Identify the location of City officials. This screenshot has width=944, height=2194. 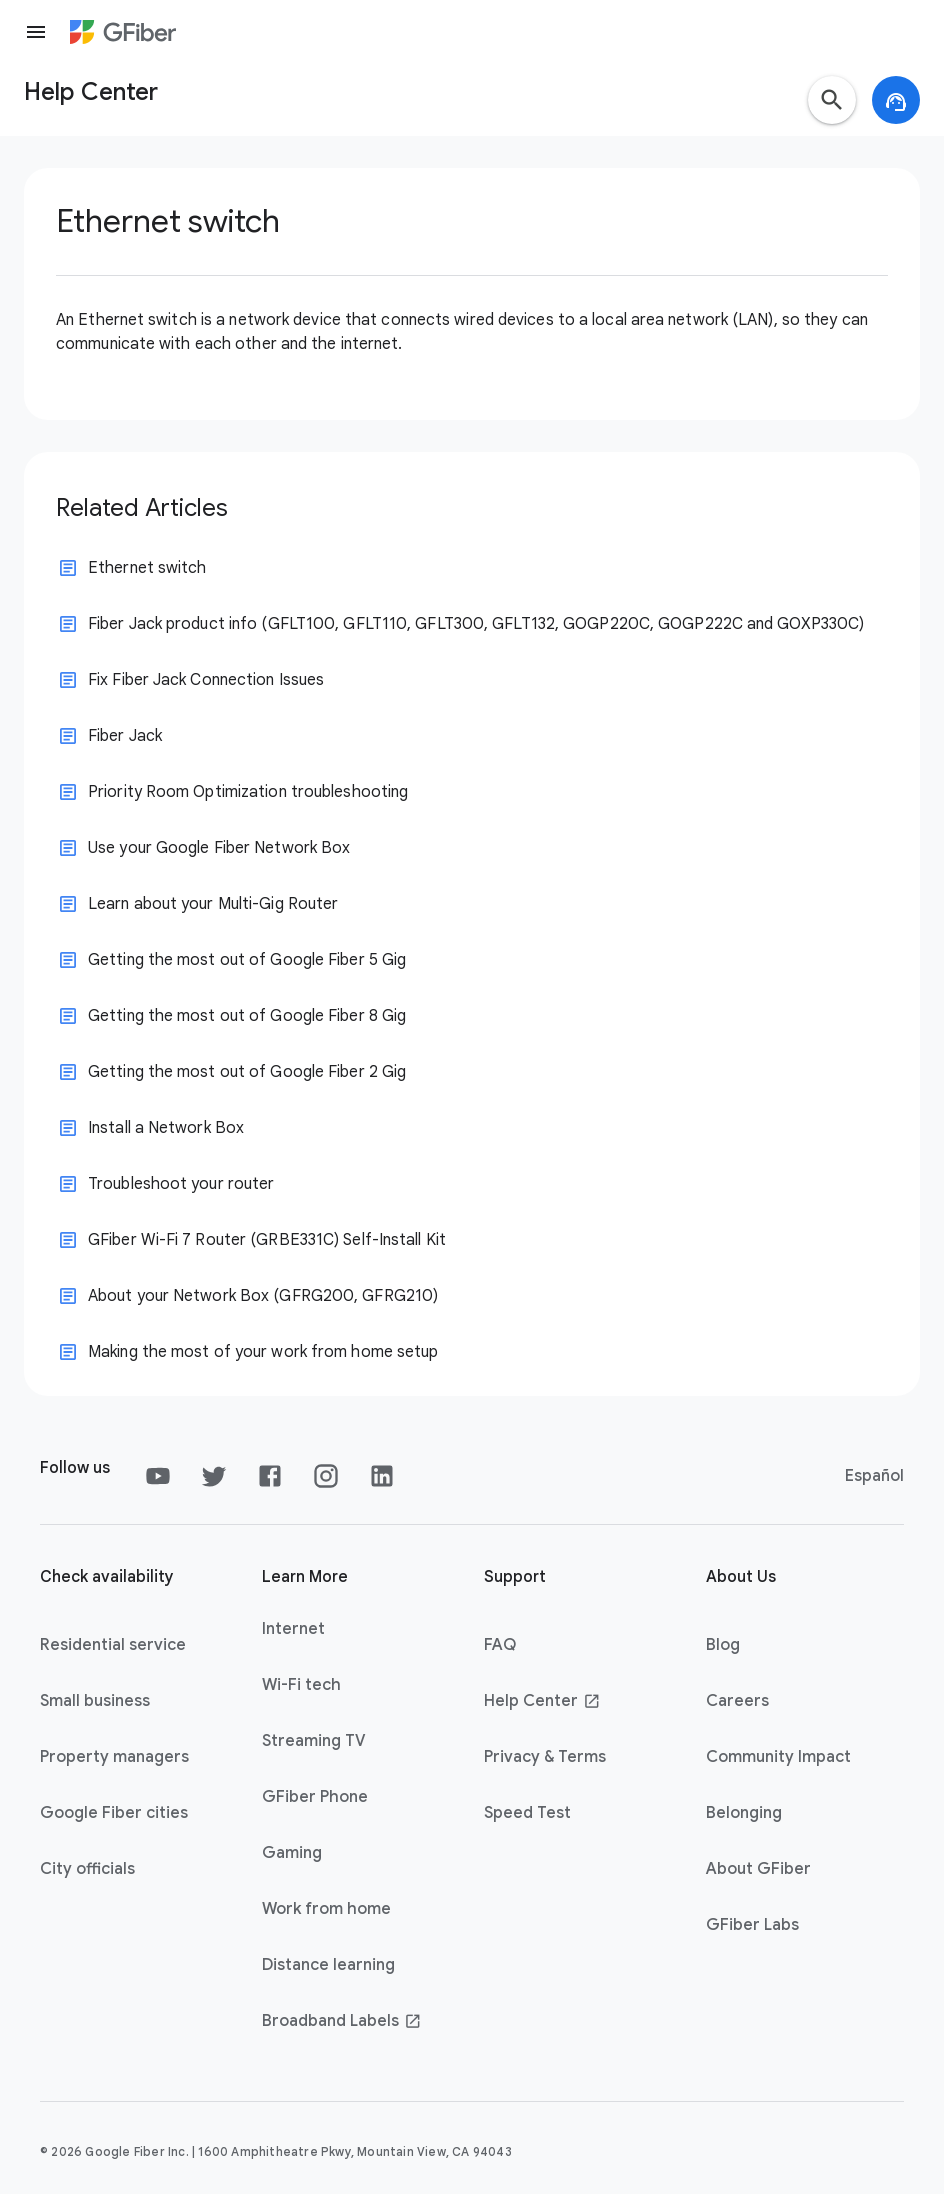
(87, 1869).